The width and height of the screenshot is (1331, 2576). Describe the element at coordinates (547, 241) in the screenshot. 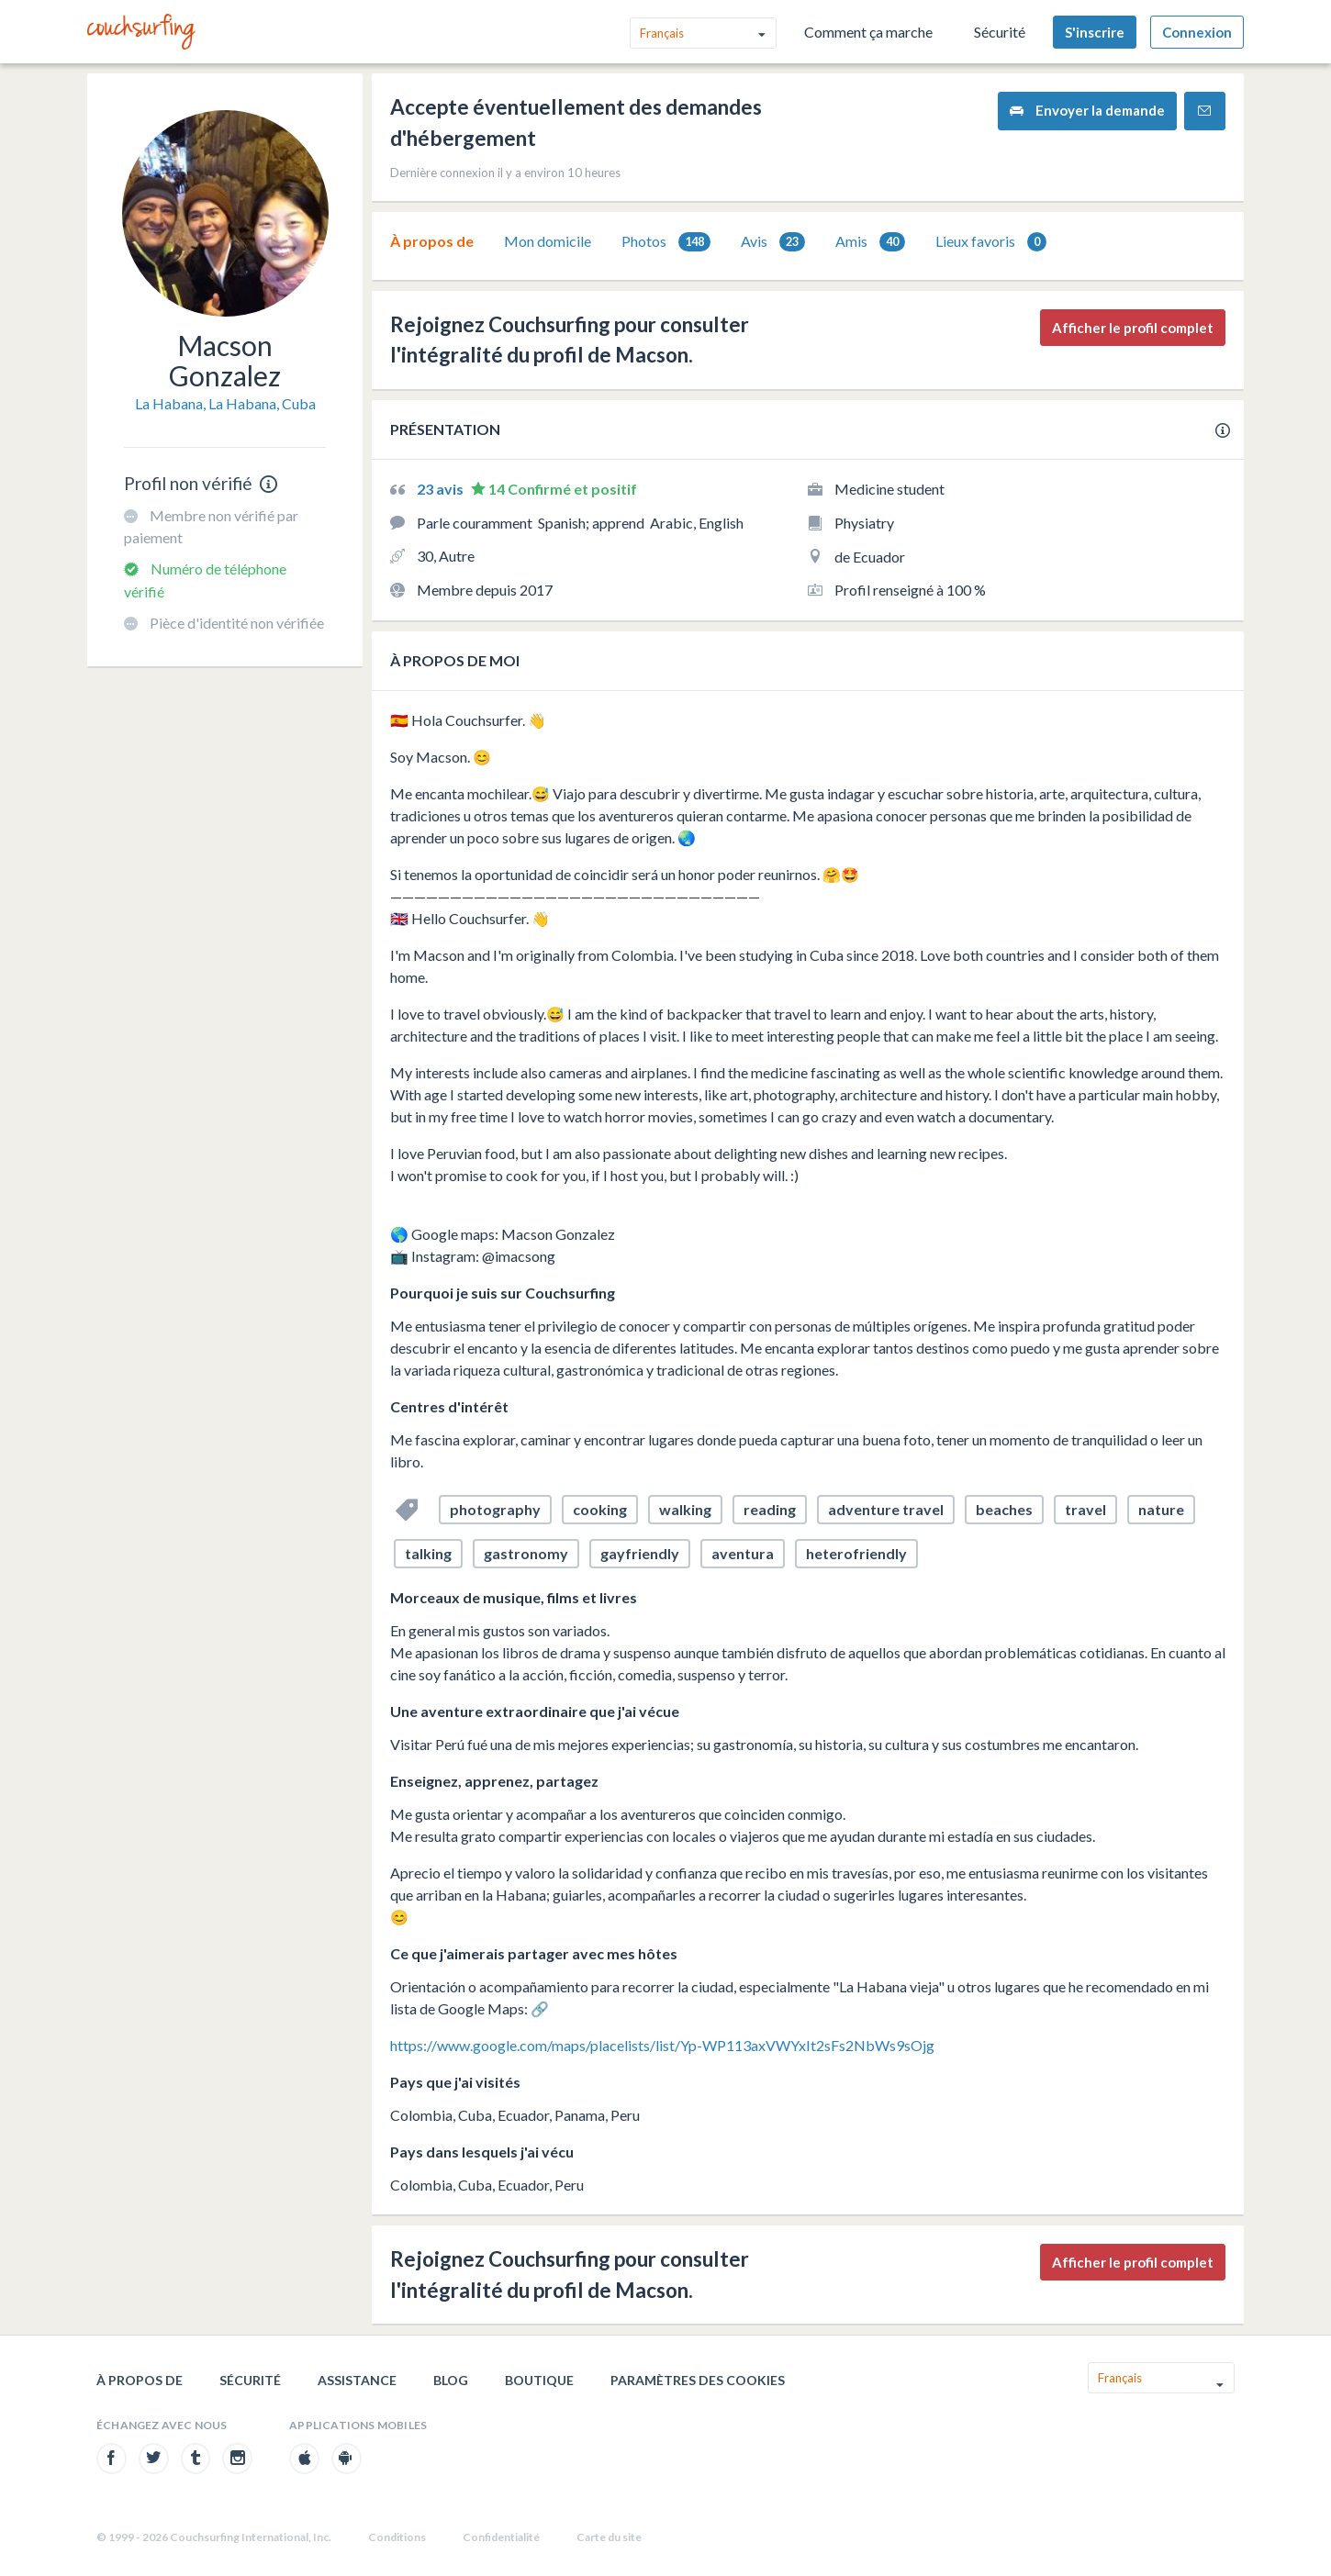

I see `Mon domicile` at that location.